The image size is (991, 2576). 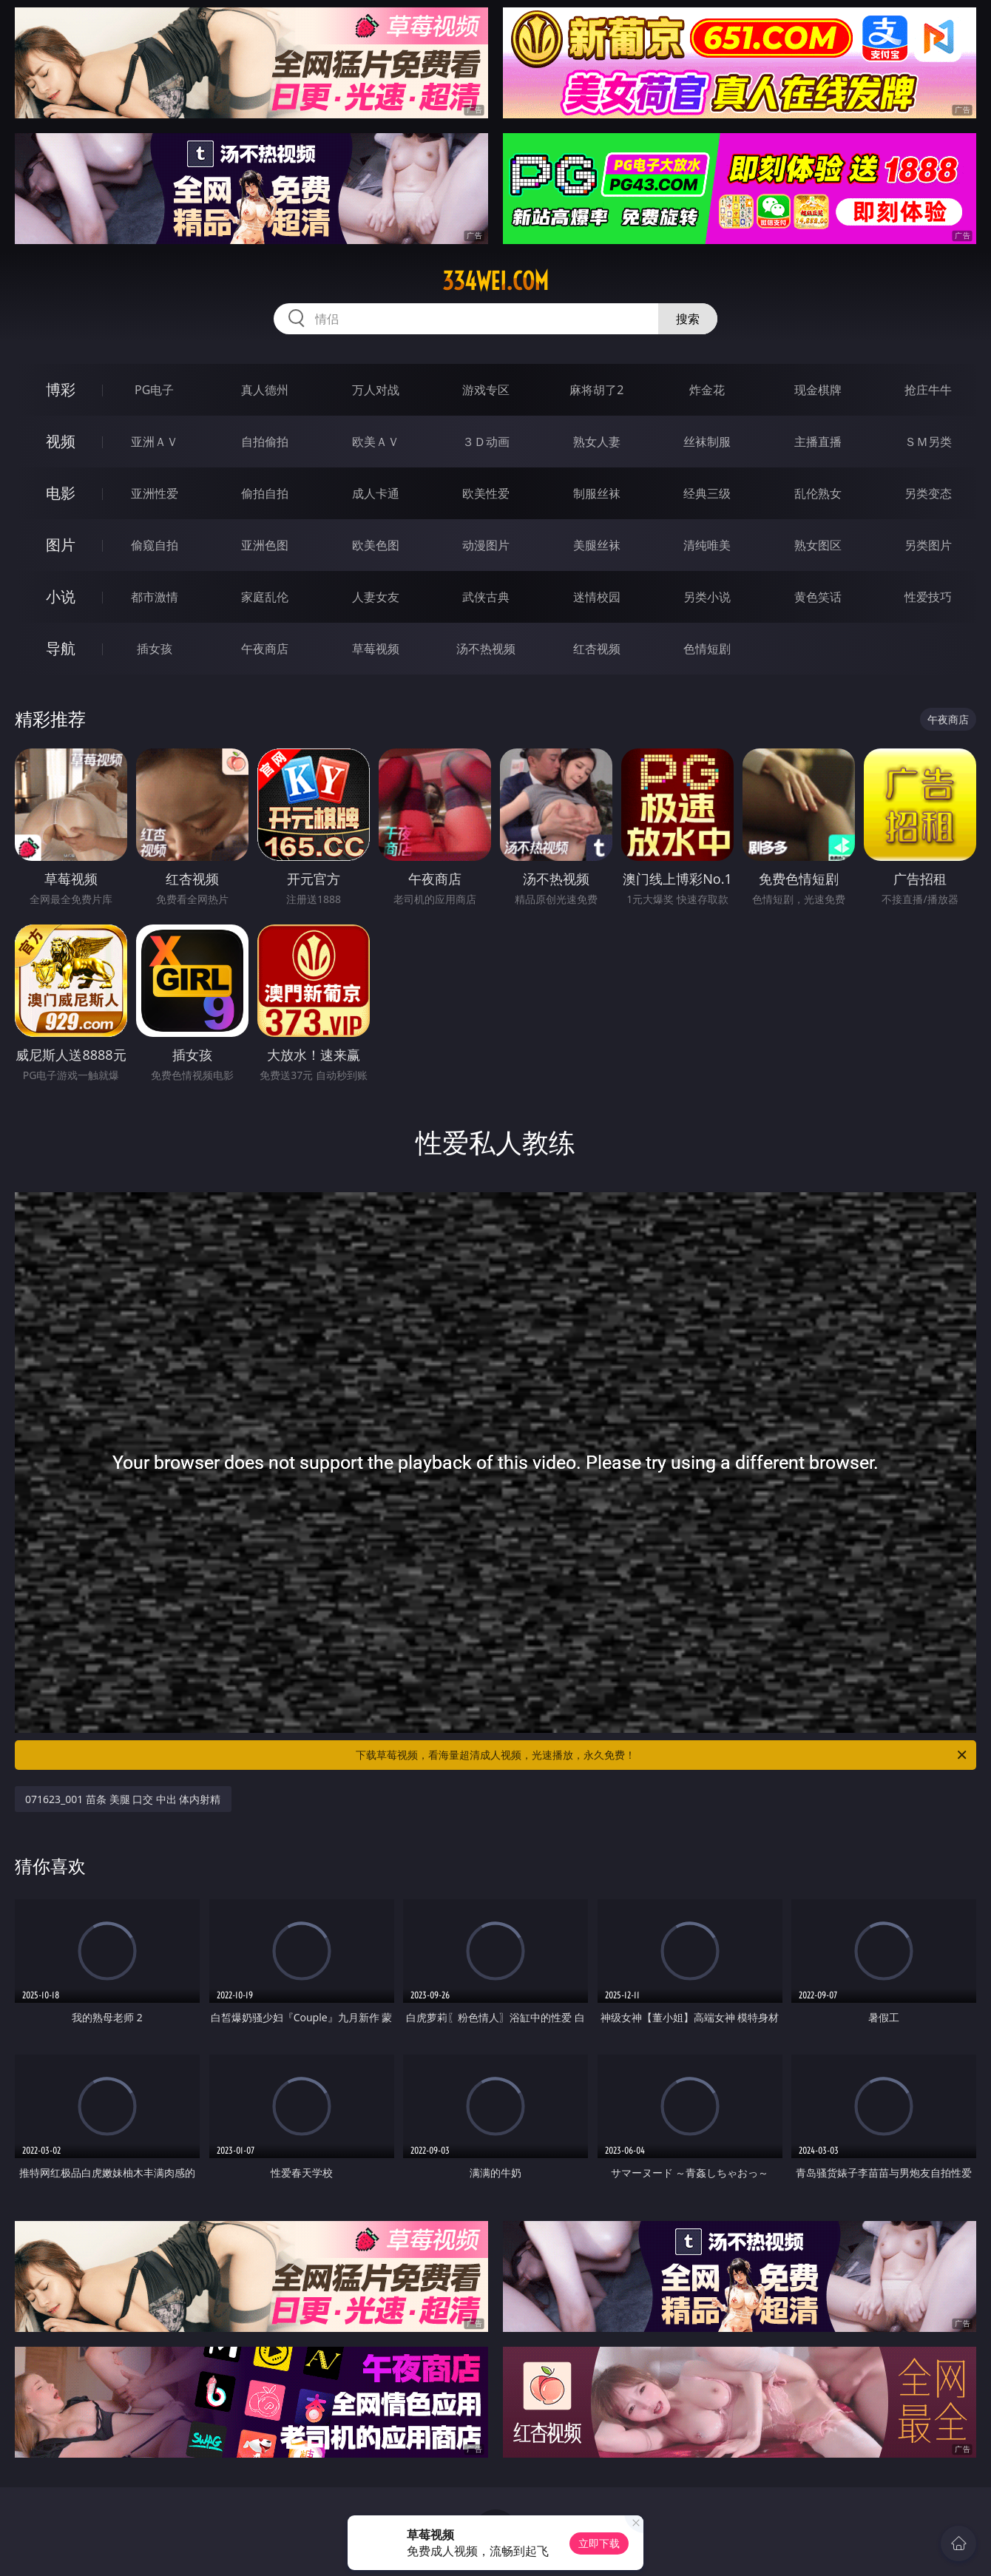 What do you see at coordinates (486, 597) in the screenshot?
I see `武侠古典` at bounding box center [486, 597].